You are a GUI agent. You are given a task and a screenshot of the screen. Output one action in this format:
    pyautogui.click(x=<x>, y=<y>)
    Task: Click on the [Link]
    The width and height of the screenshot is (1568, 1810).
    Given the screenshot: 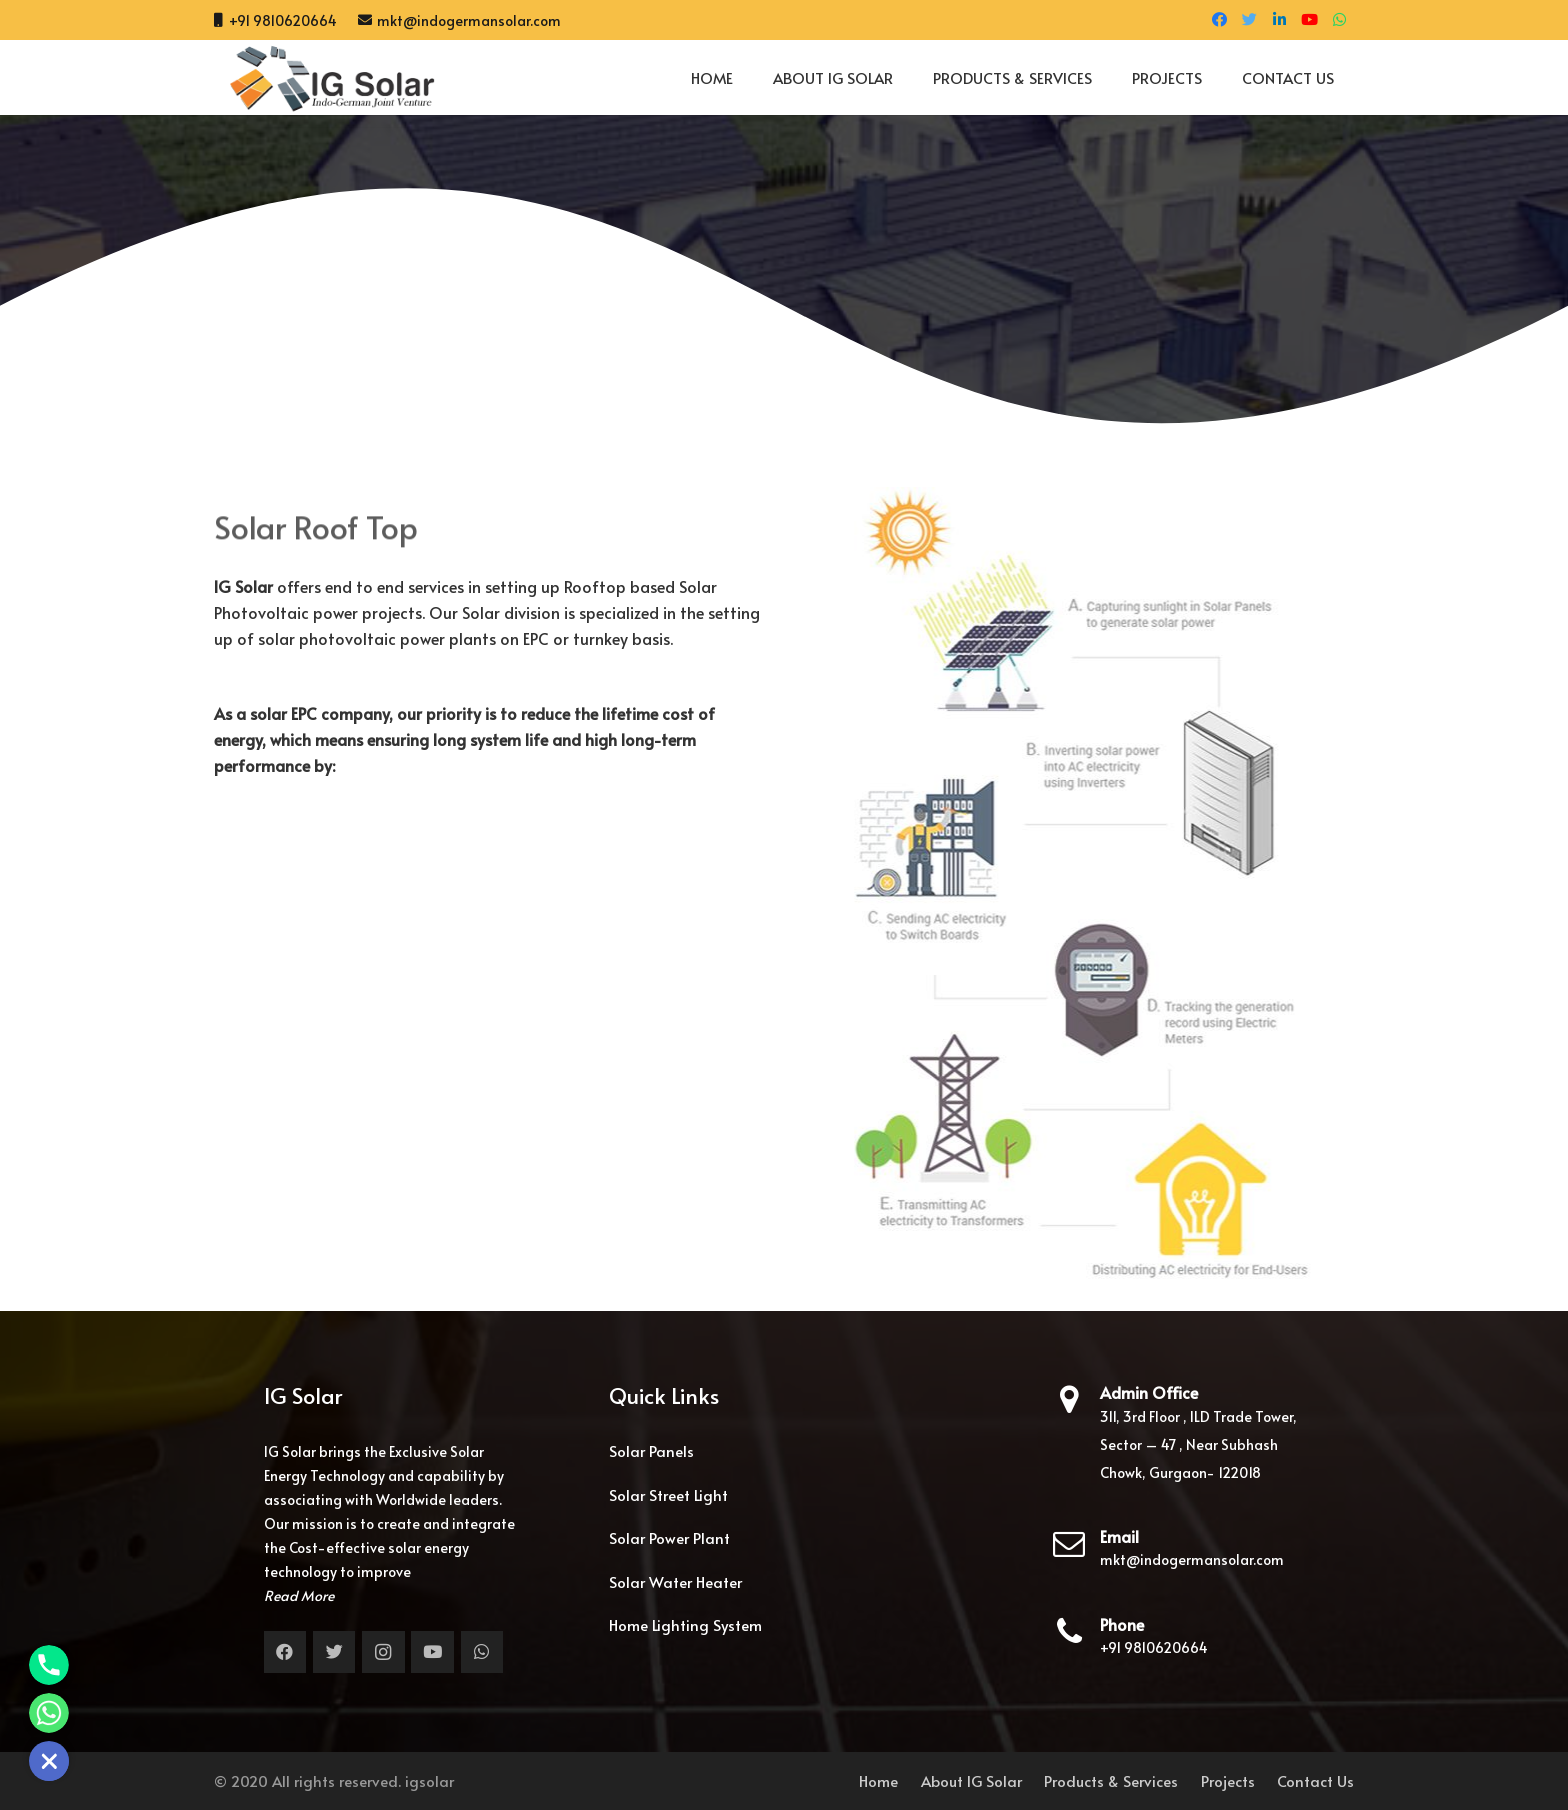 What is the action you would take?
    pyautogui.click(x=324, y=78)
    